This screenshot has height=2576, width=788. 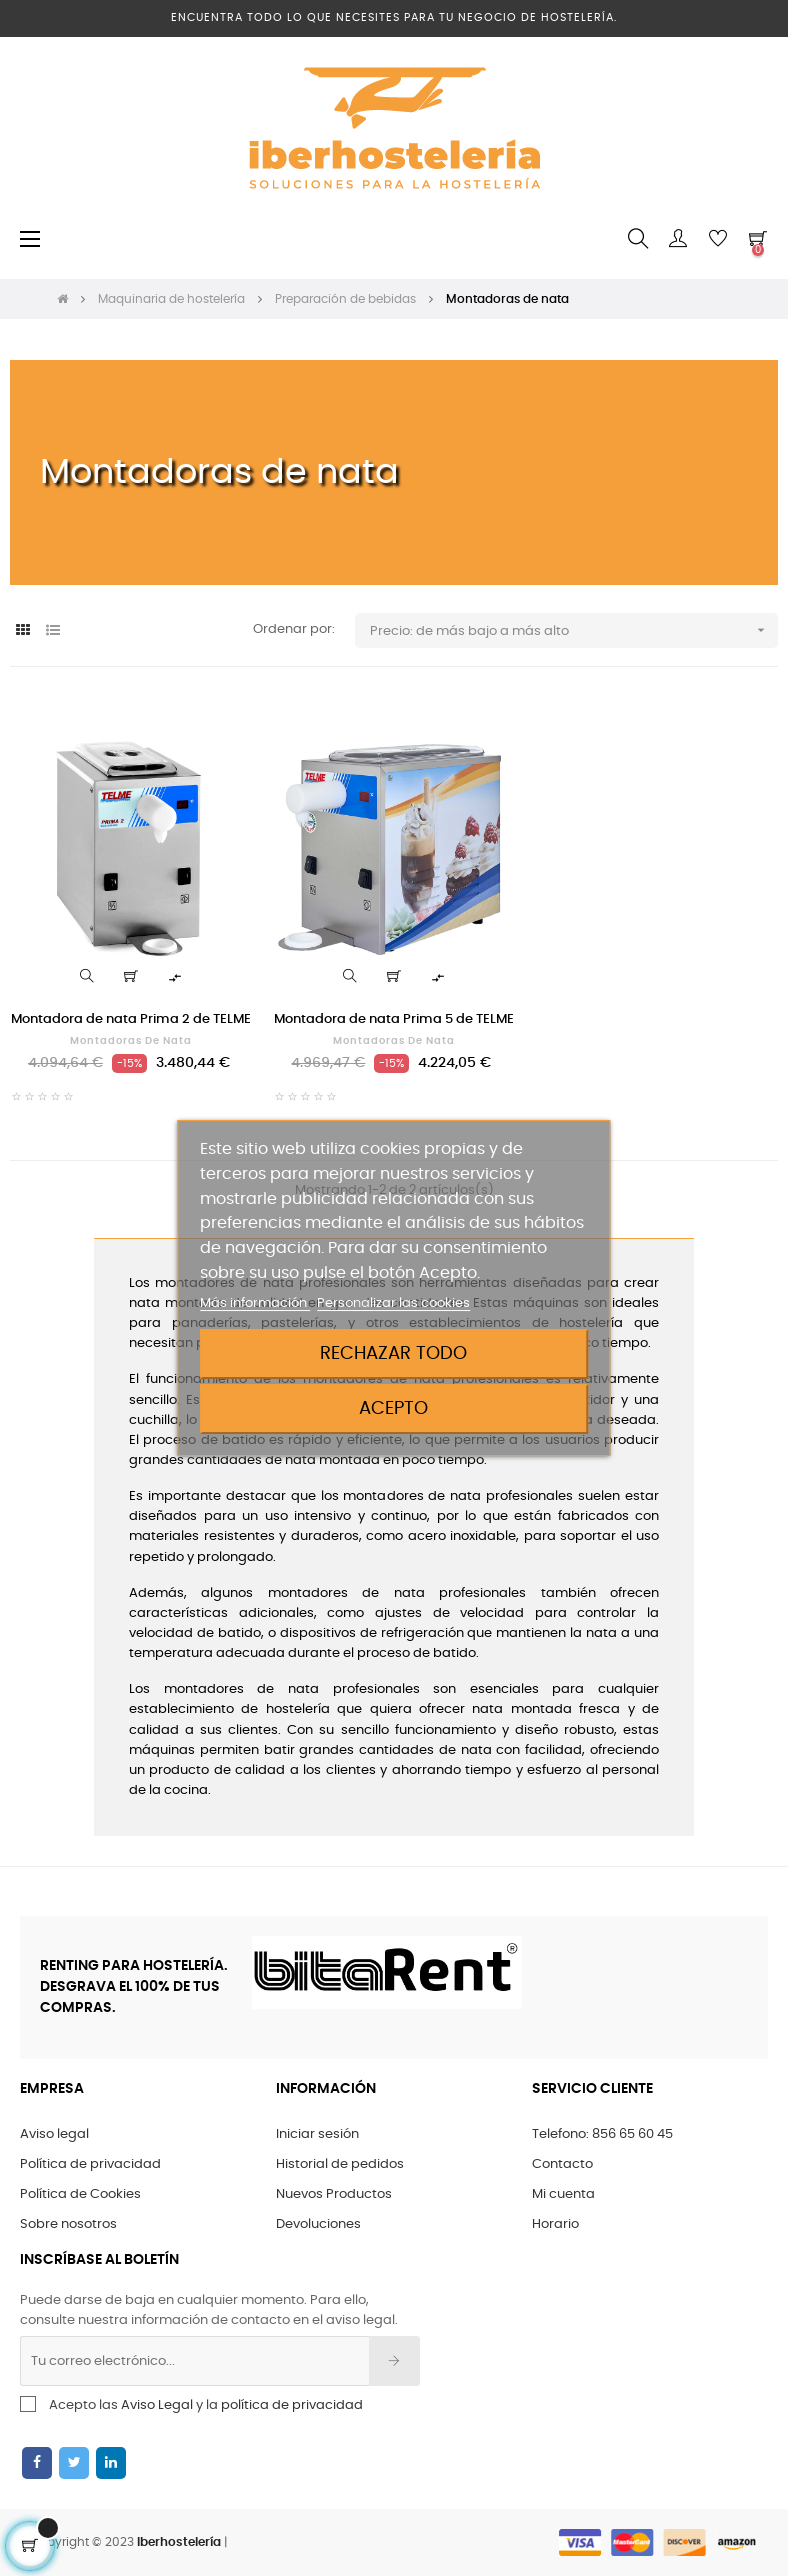 I want to click on Telefono: 856 65 60 45, so click(x=602, y=2134).